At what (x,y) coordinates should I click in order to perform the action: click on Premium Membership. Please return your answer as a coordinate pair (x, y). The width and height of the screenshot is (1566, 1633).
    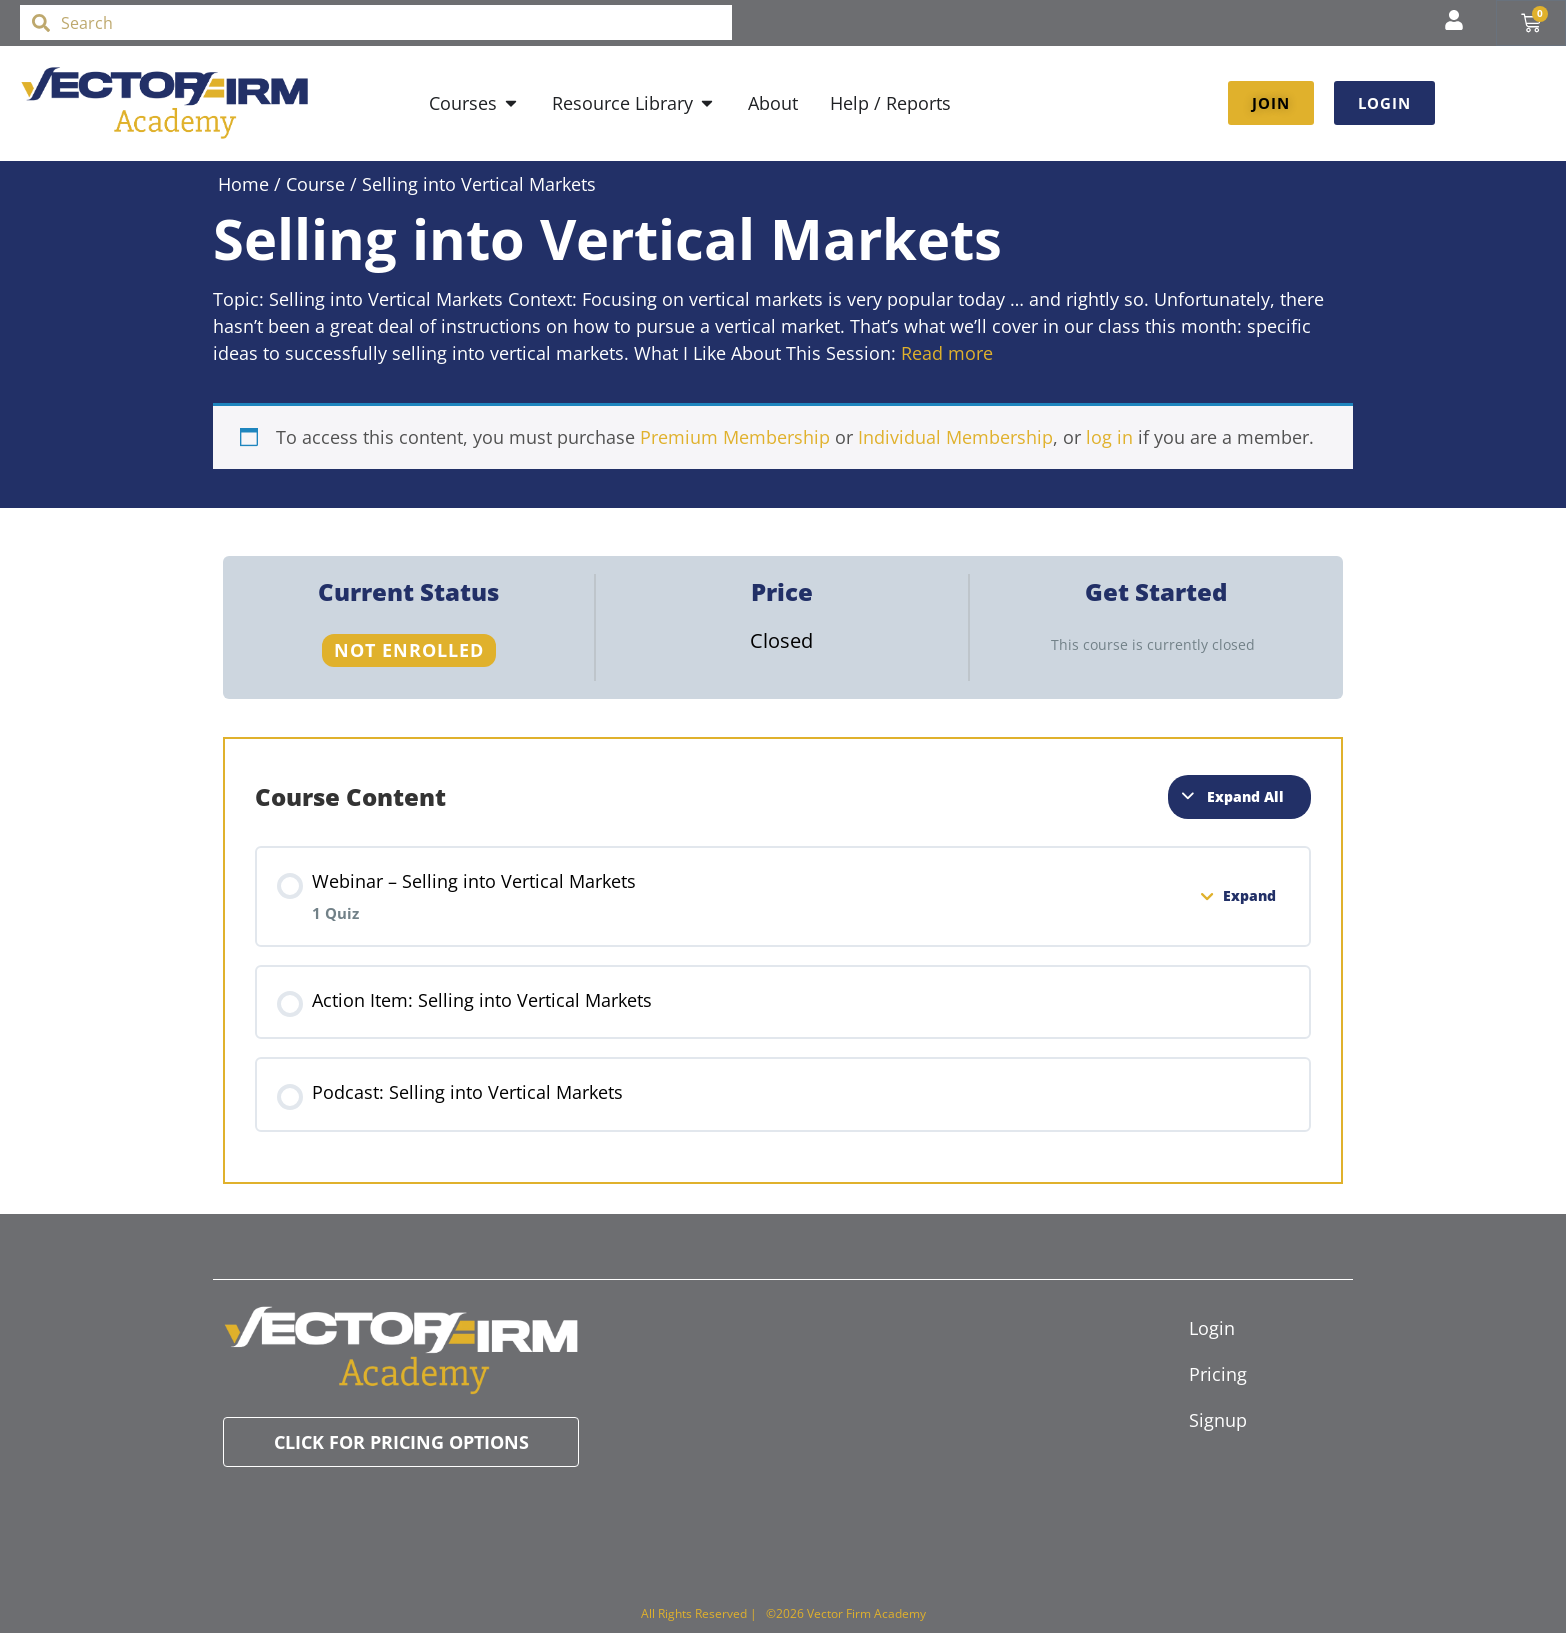
    Looking at the image, I should click on (735, 437).